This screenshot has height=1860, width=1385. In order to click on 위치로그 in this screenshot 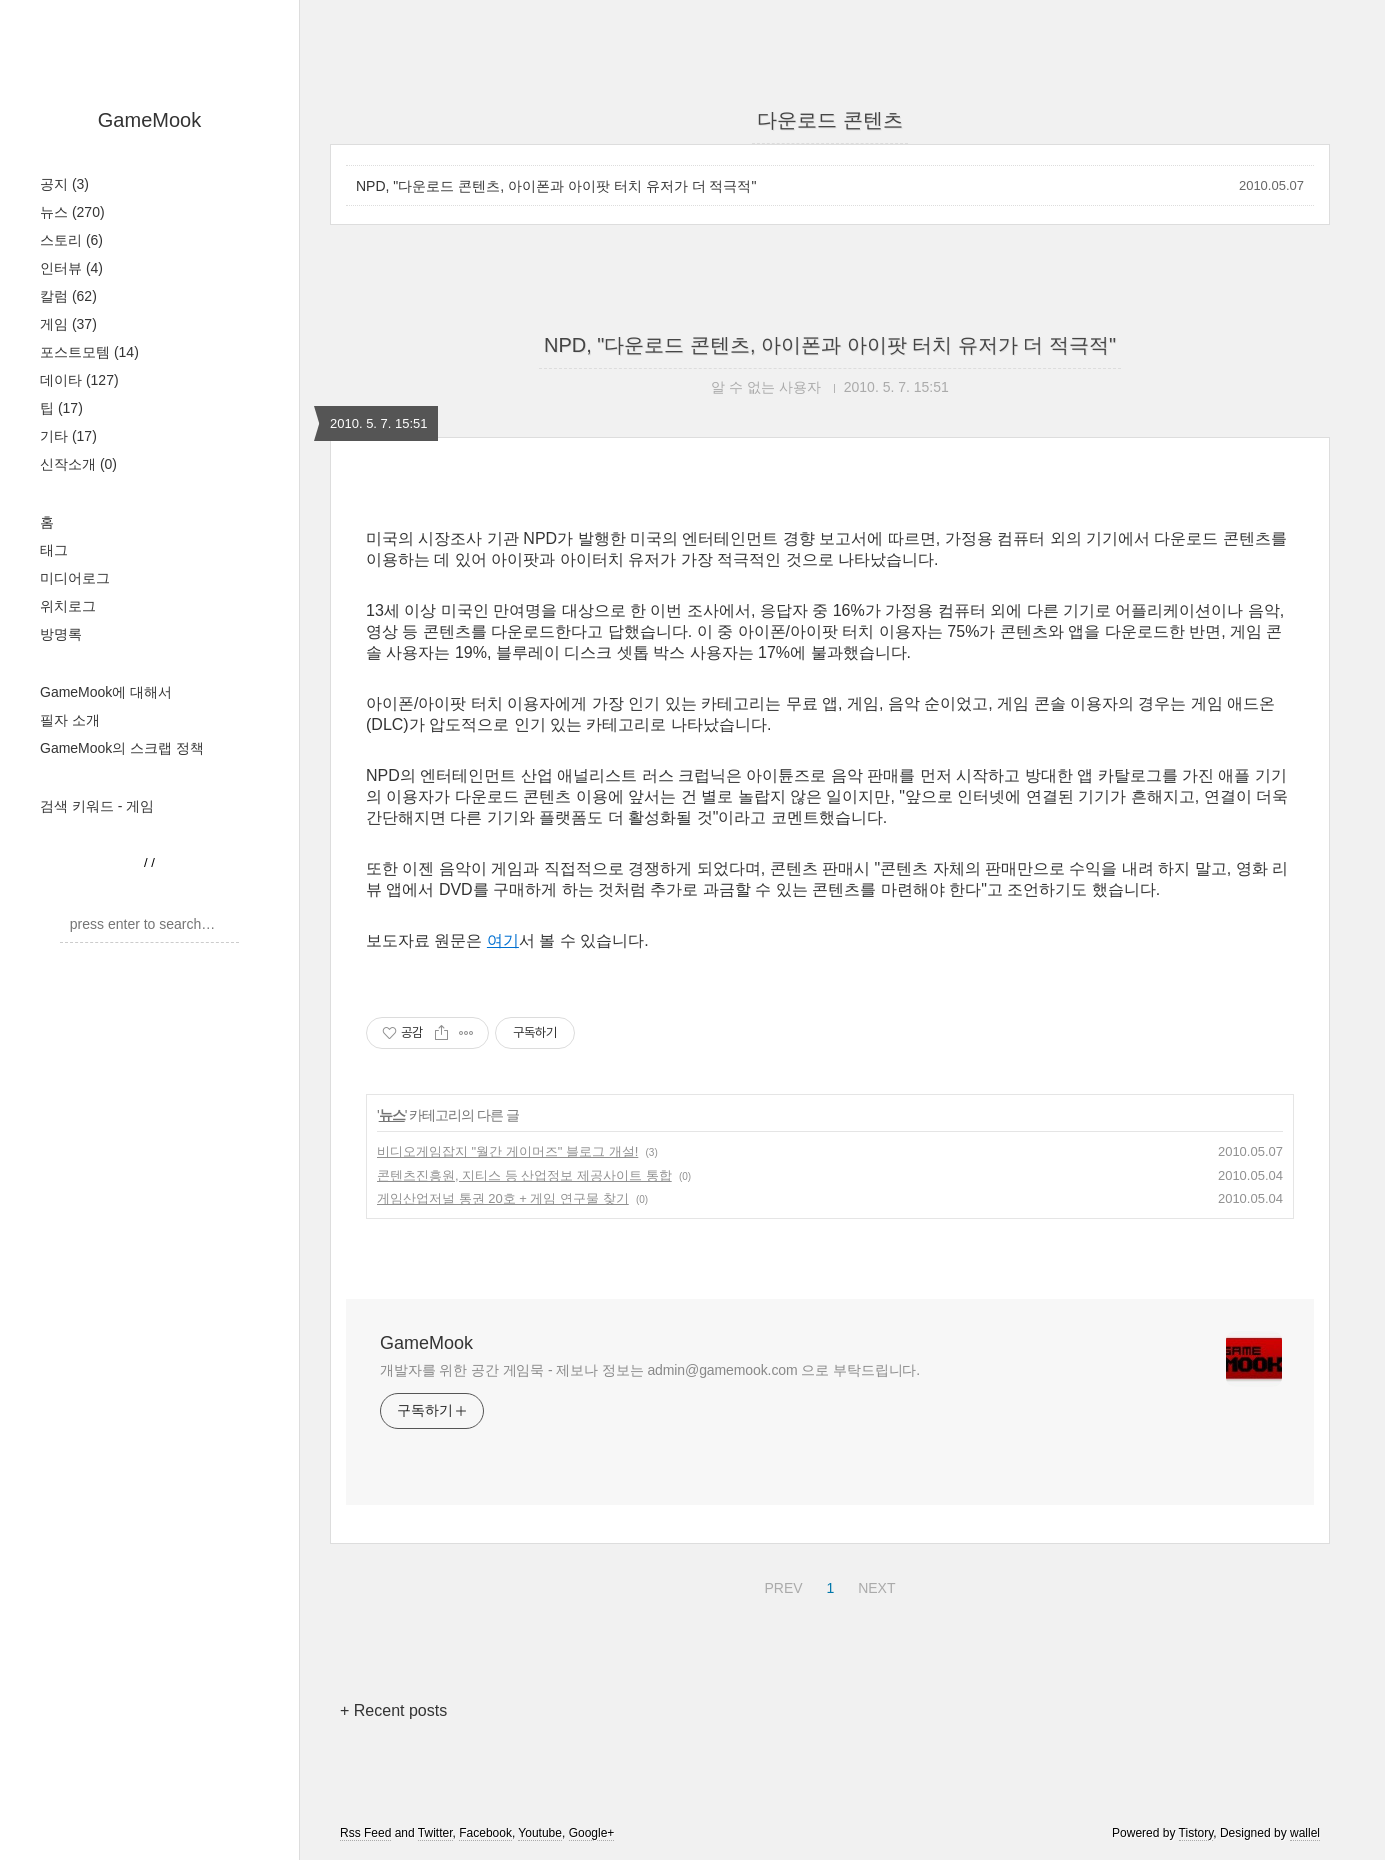, I will do `click(68, 606)`.